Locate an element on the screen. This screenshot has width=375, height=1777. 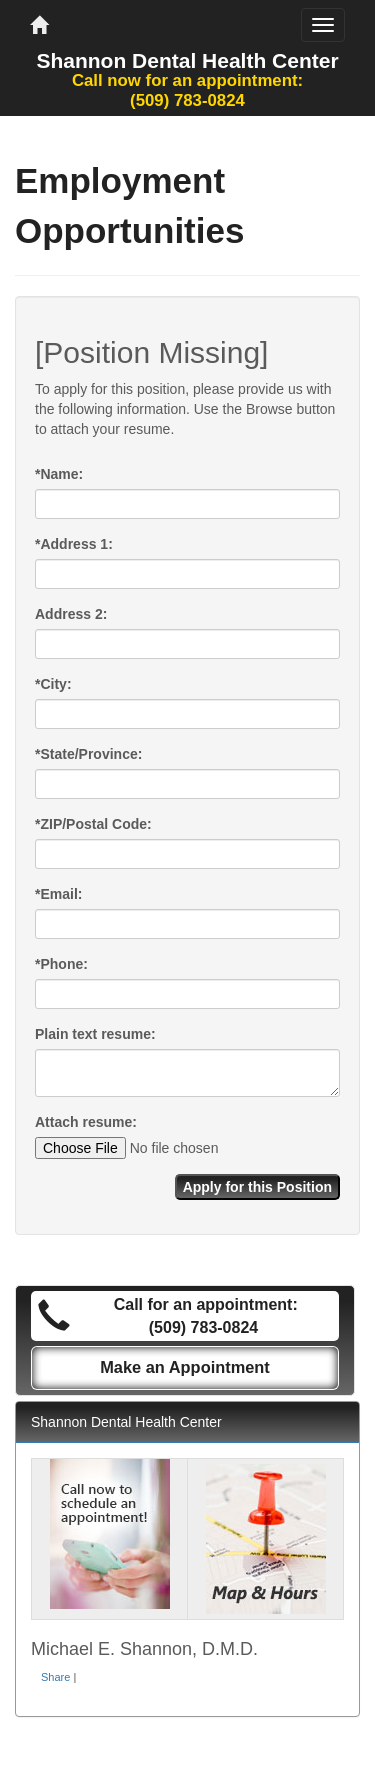
Address 2: is located at coordinates (71, 614).